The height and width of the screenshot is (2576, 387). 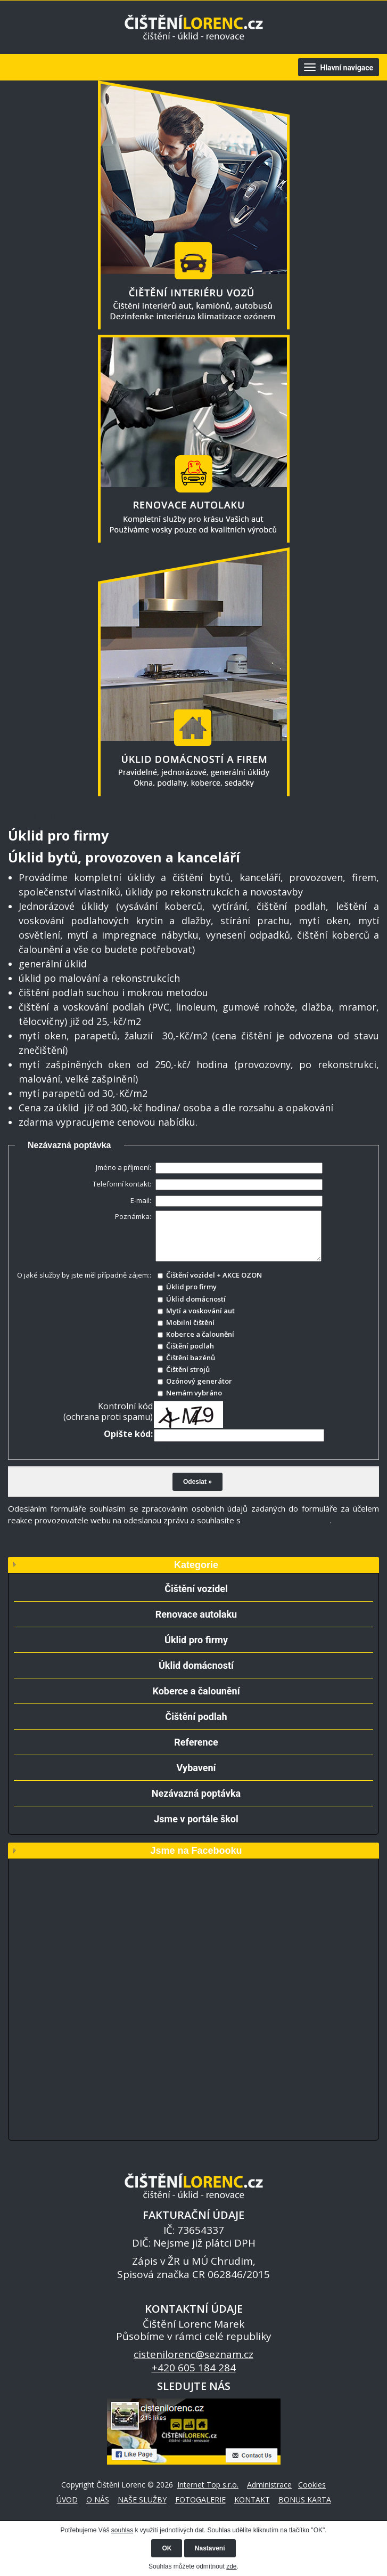 What do you see at coordinates (196, 1818) in the screenshot?
I see `Jsme v portále škol` at bounding box center [196, 1818].